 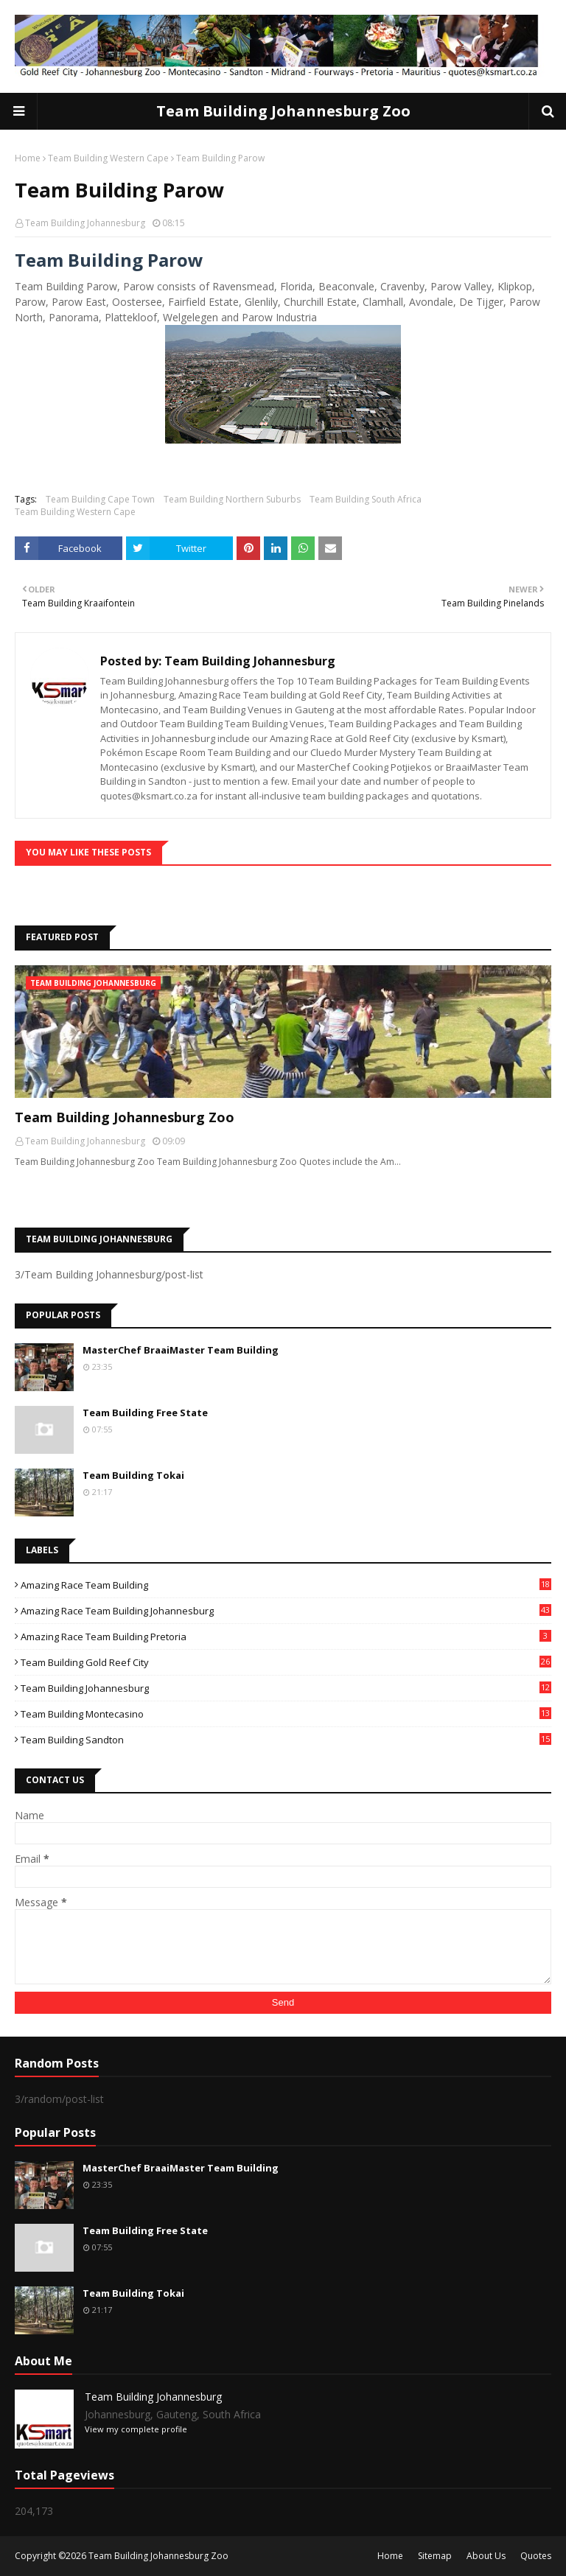 What do you see at coordinates (535, 2555) in the screenshot?
I see `Quotes` at bounding box center [535, 2555].